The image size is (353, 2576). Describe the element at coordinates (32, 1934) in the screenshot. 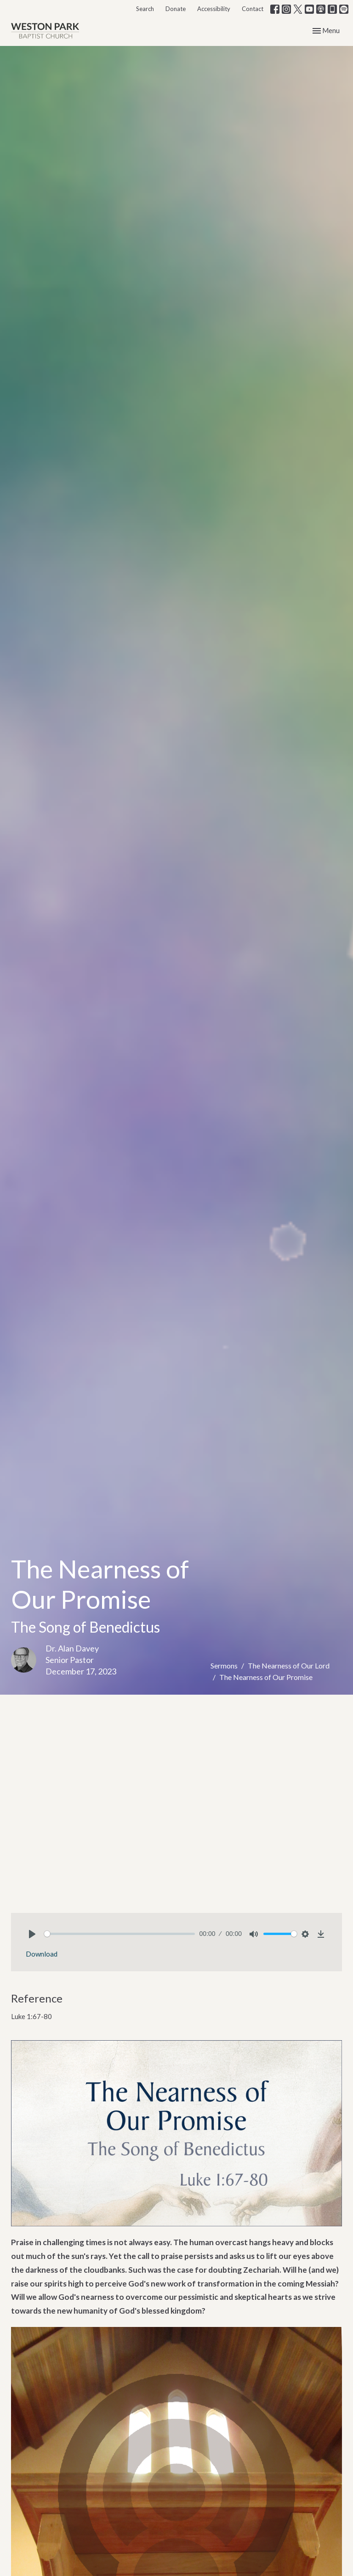

I see `[Play]` at that location.